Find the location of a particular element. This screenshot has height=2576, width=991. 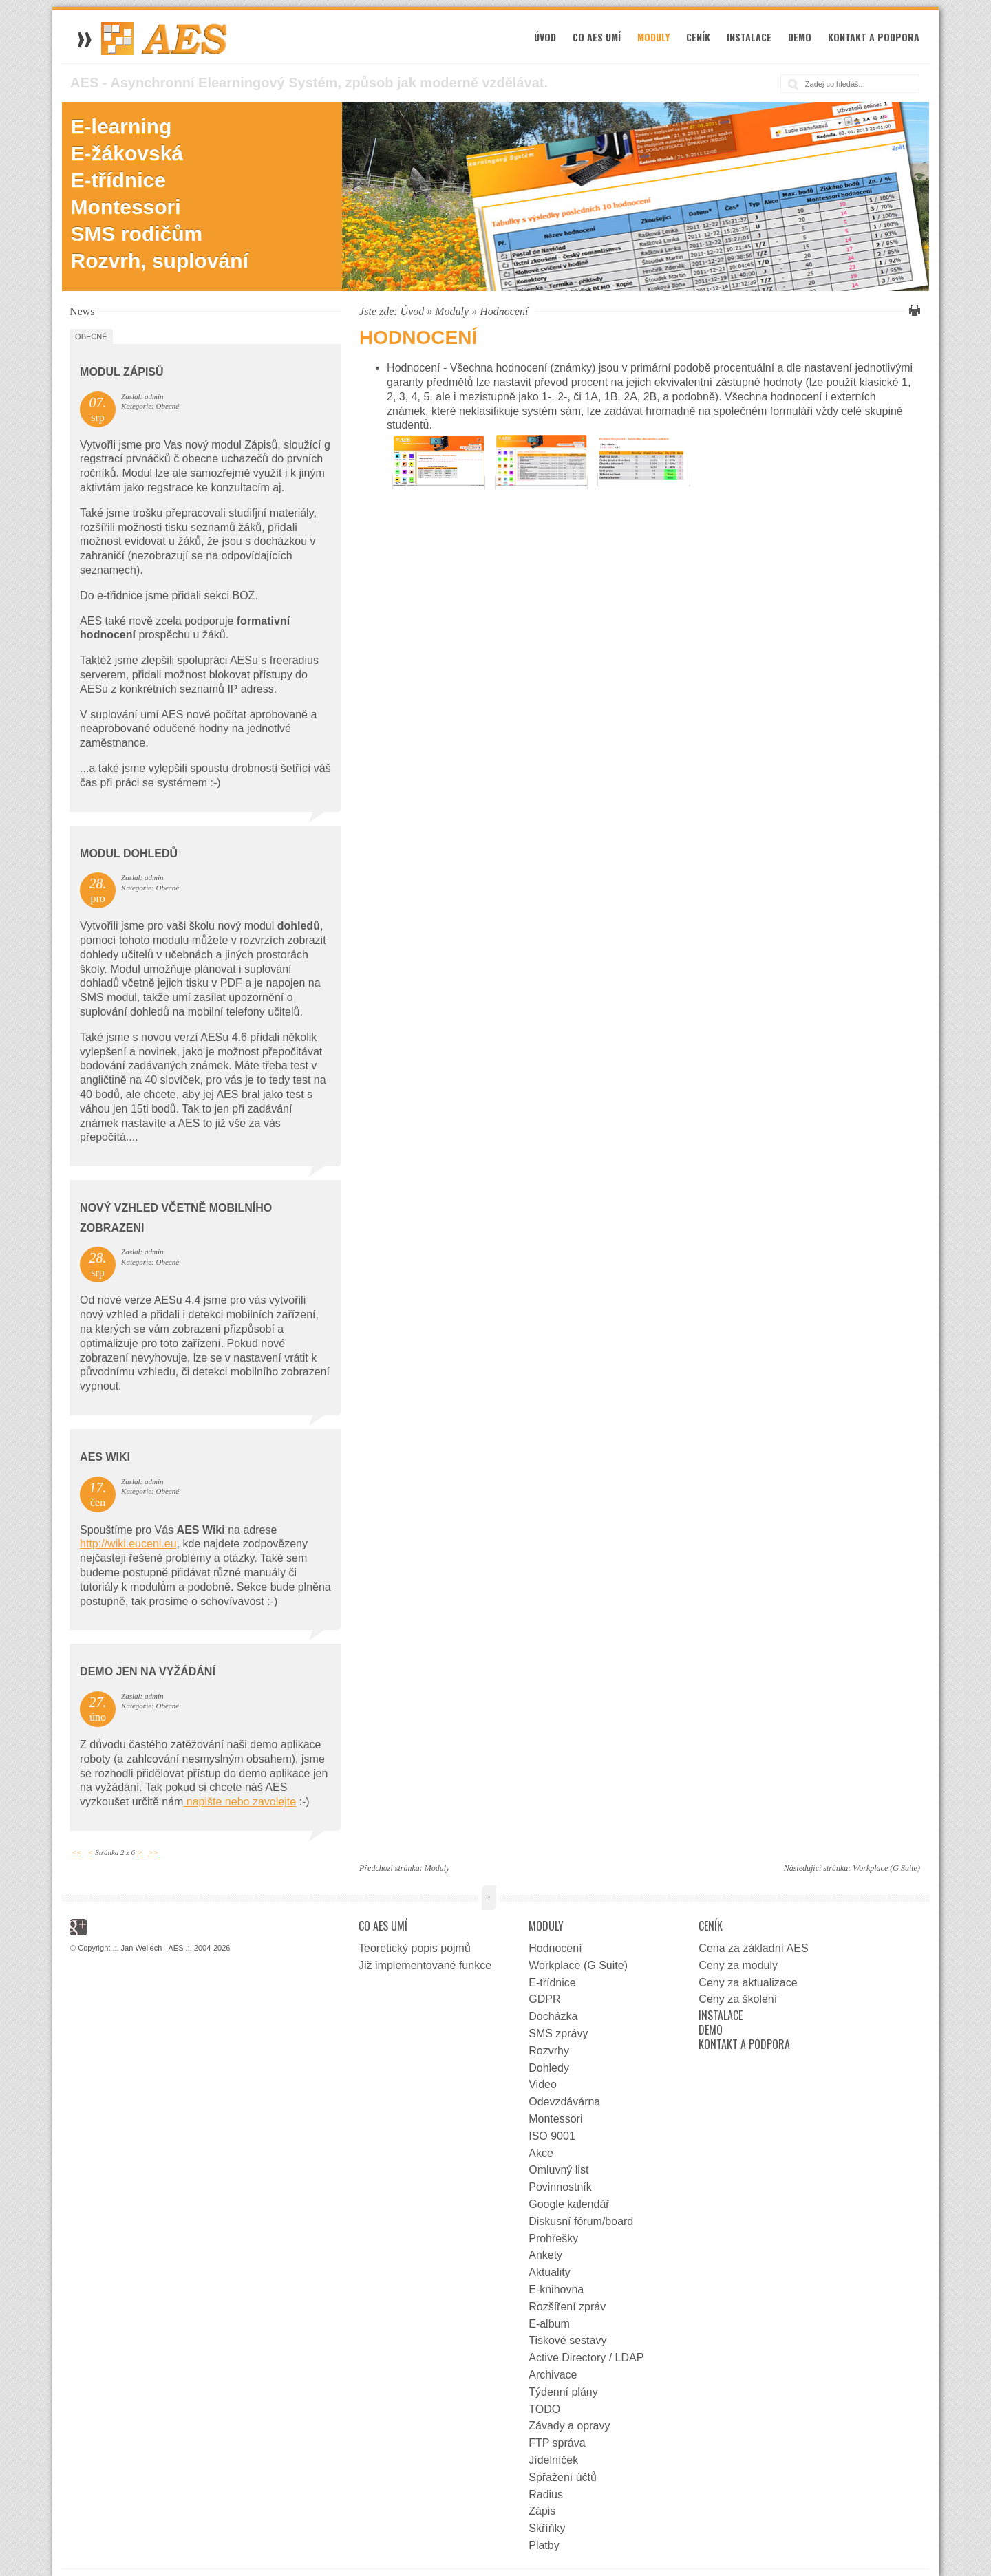

E-třídnice is located at coordinates (118, 180).